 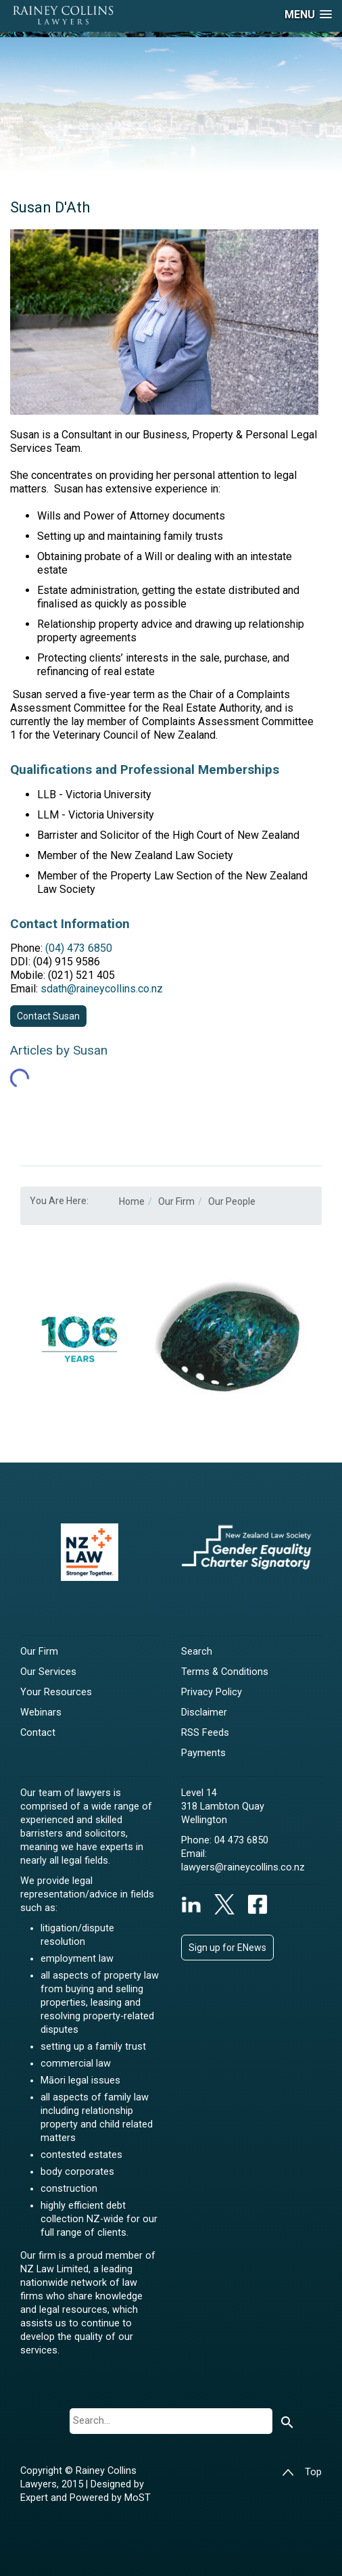 What do you see at coordinates (204, 1712) in the screenshot?
I see `Disclaimer` at bounding box center [204, 1712].